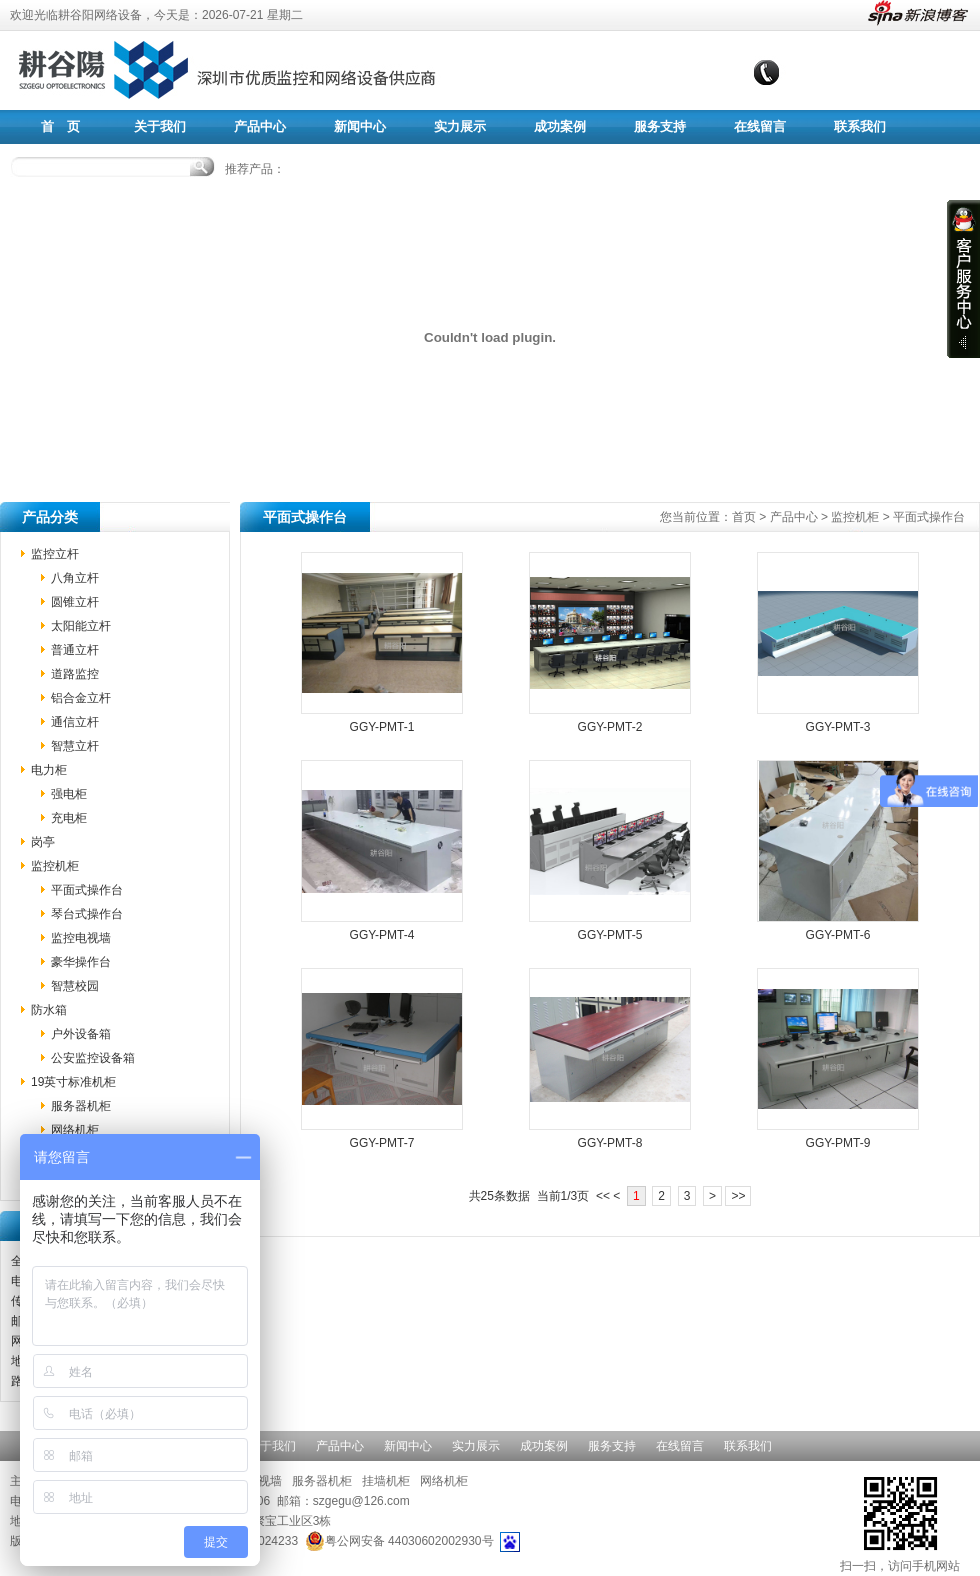 This screenshot has height=1576, width=980. What do you see at coordinates (81, 962) in the screenshot?
I see `豪华操作台` at bounding box center [81, 962].